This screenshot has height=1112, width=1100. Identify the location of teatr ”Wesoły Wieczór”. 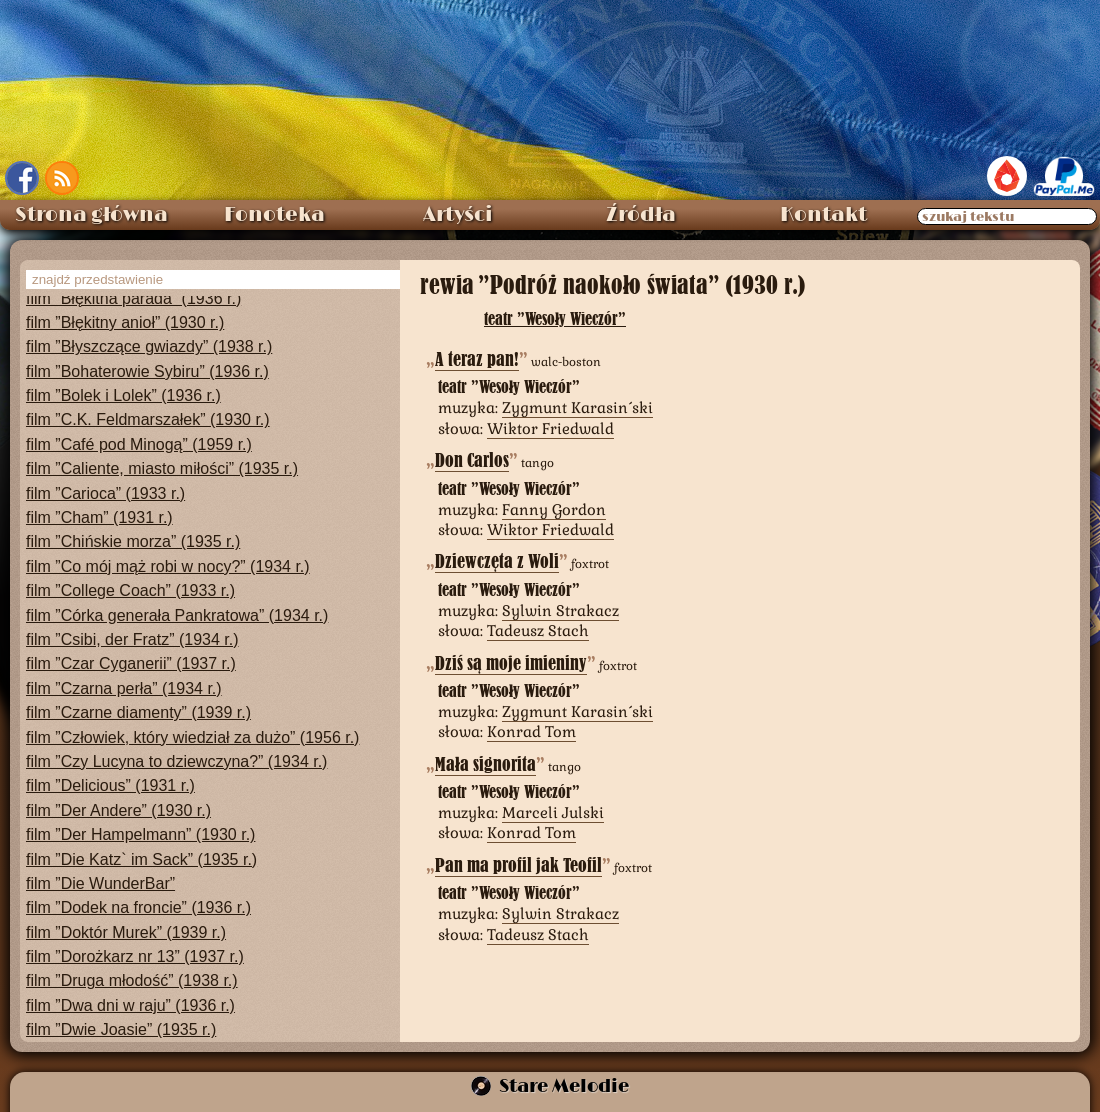
(555, 318).